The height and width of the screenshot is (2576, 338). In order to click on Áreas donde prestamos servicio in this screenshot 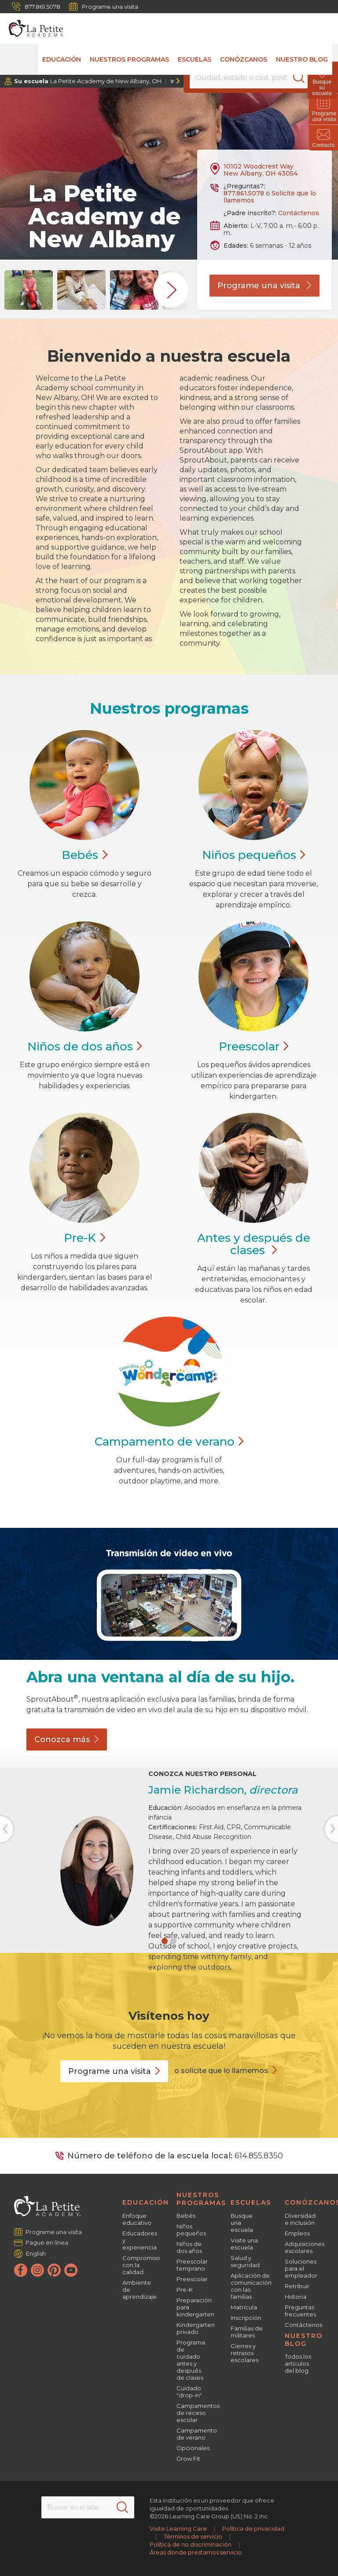, I will do `click(196, 2552)`.